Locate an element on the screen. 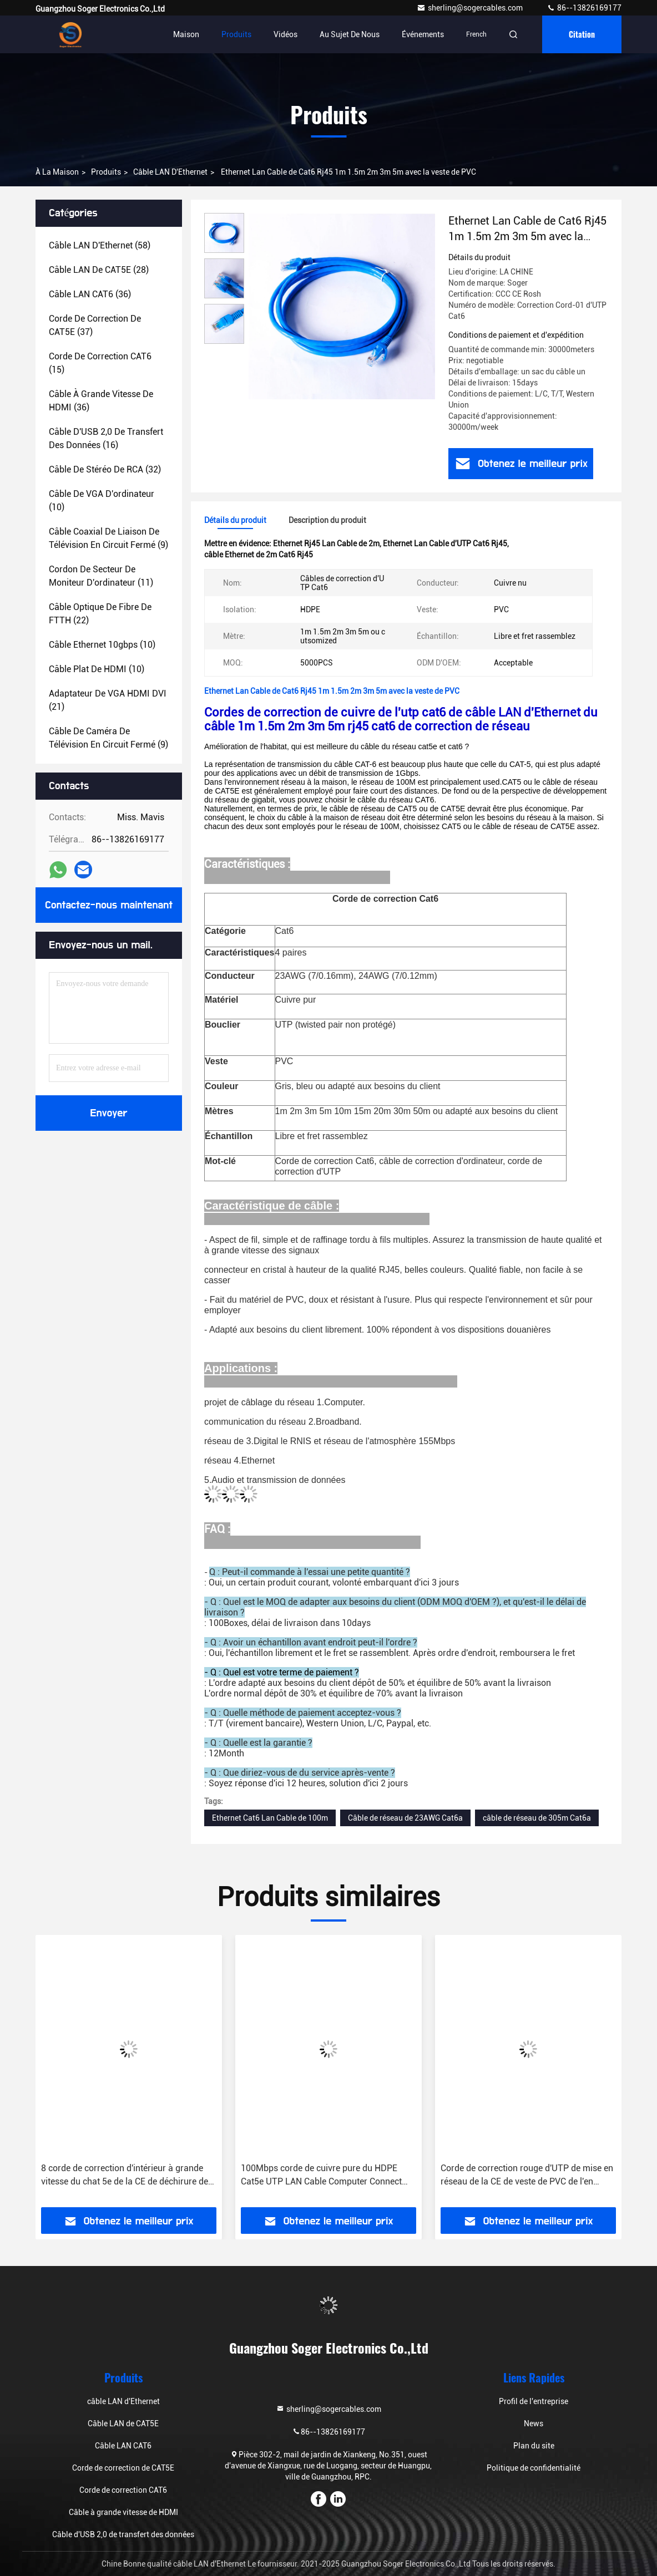 This screenshot has width=657, height=2576. Ethernet Cat6 Lan Cable de 100m is located at coordinates (270, 1817).